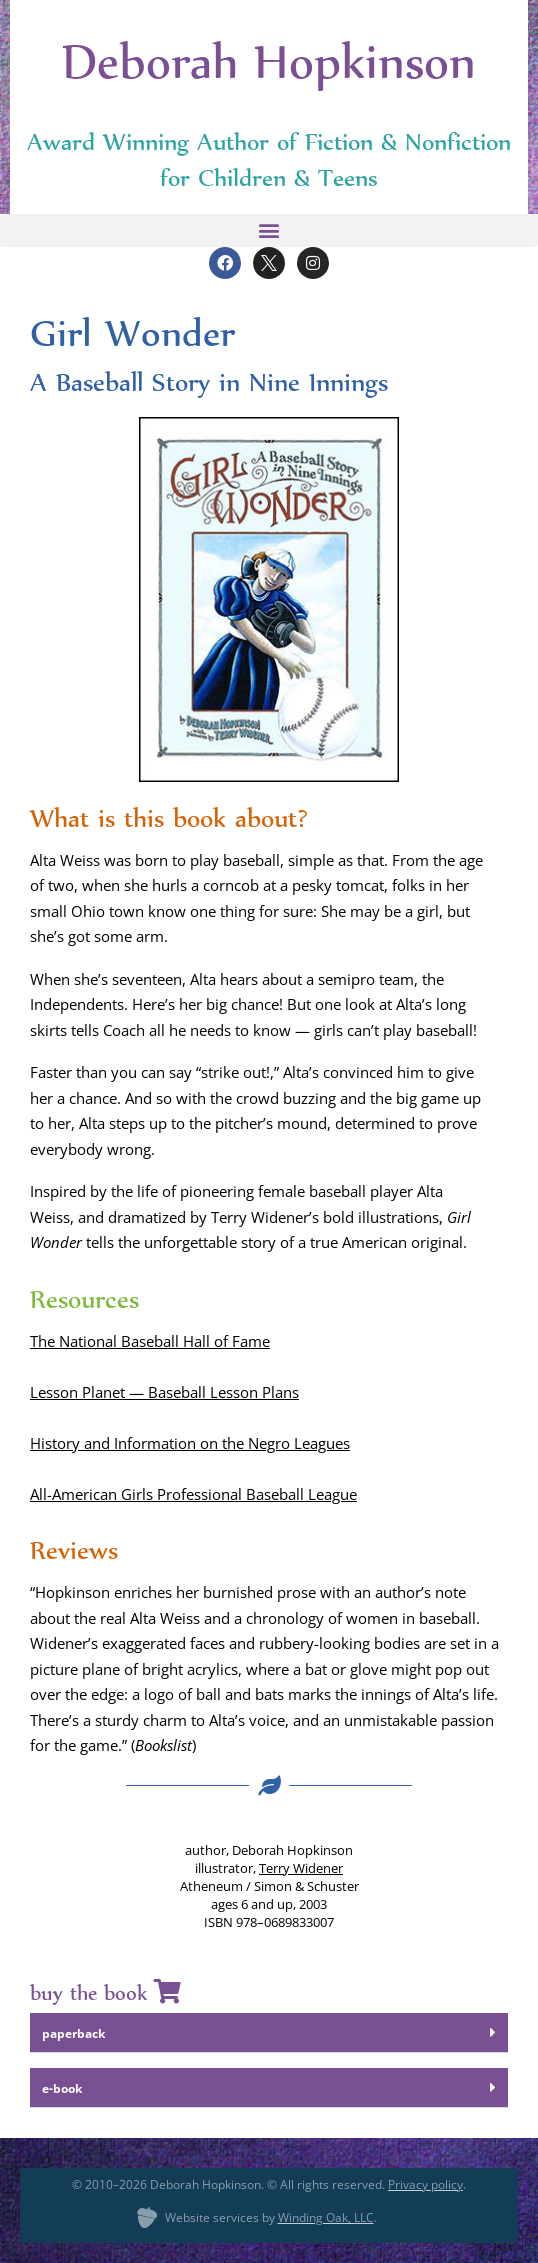  Describe the element at coordinates (301, 1868) in the screenshot. I see `Ter­ry Widen­er` at that location.